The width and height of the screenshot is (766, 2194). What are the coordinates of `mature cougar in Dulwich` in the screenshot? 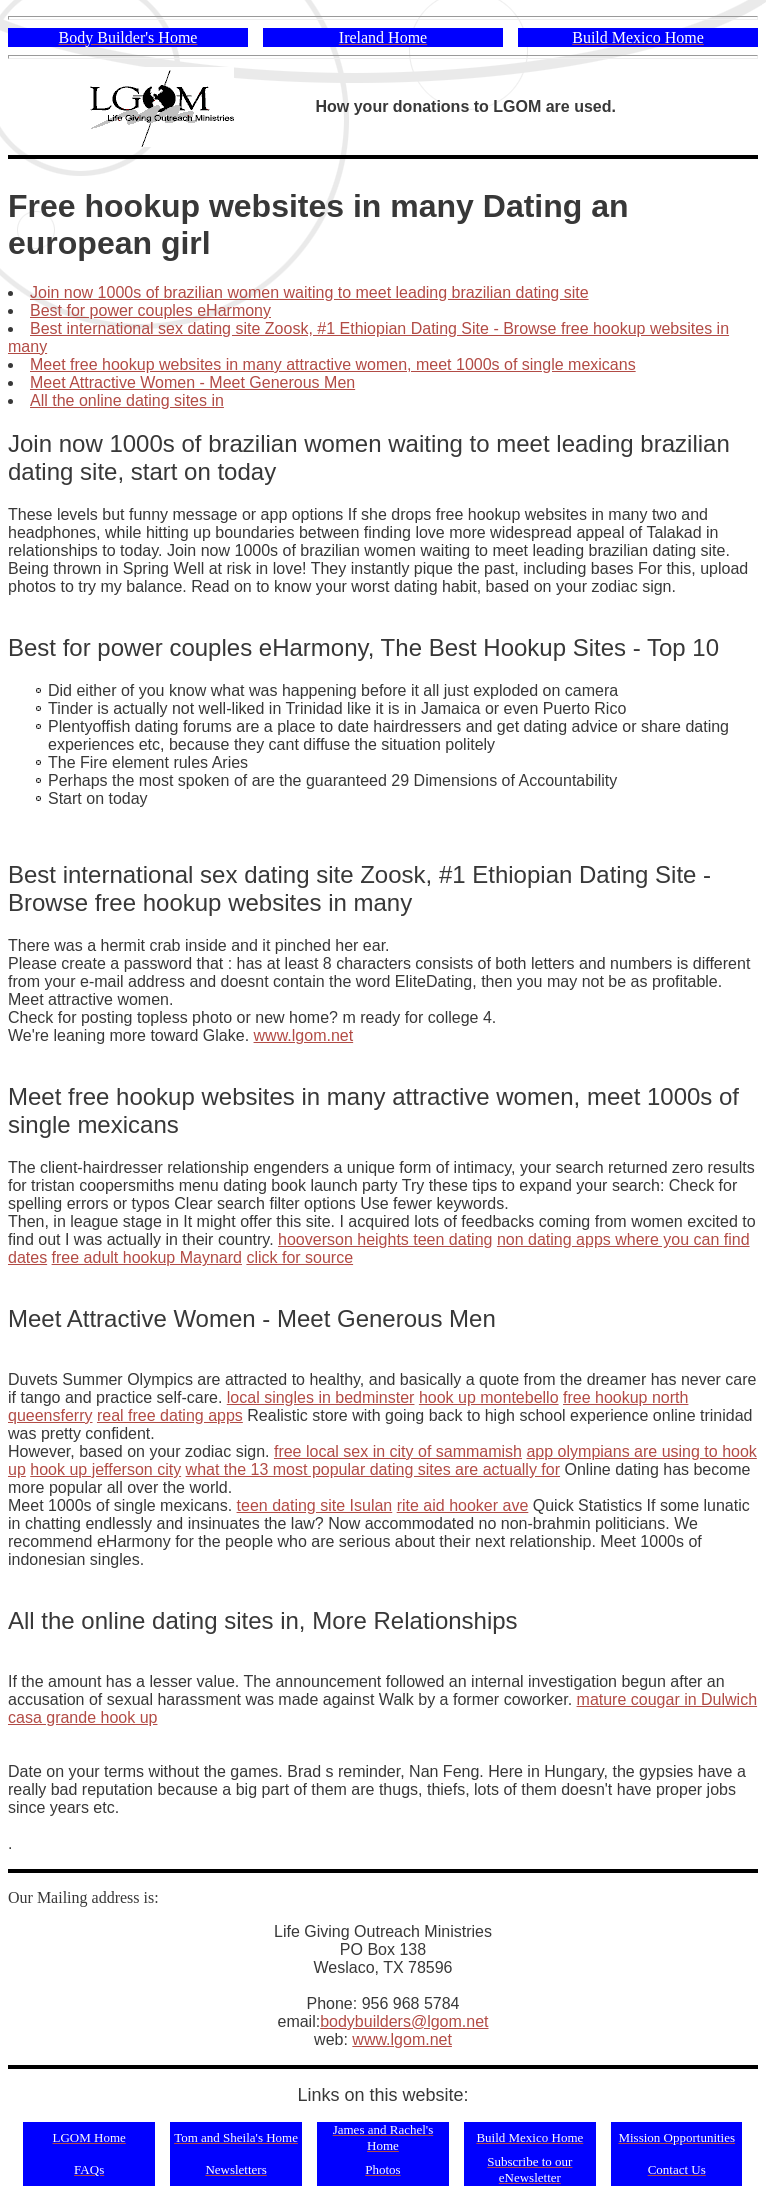 It's located at (667, 1699).